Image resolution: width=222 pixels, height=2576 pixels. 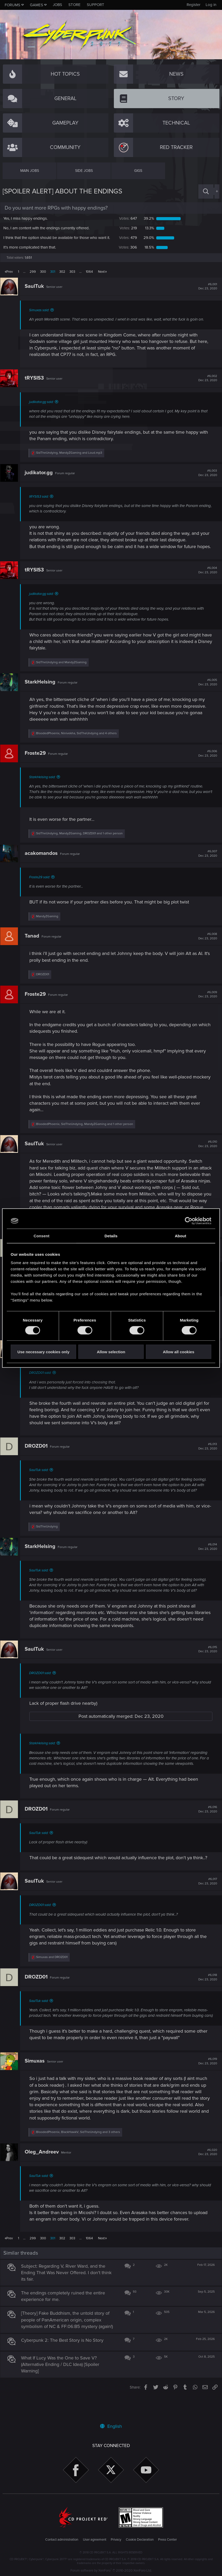 What do you see at coordinates (36, 383) in the screenshot?
I see `tRYSIS3` at bounding box center [36, 383].